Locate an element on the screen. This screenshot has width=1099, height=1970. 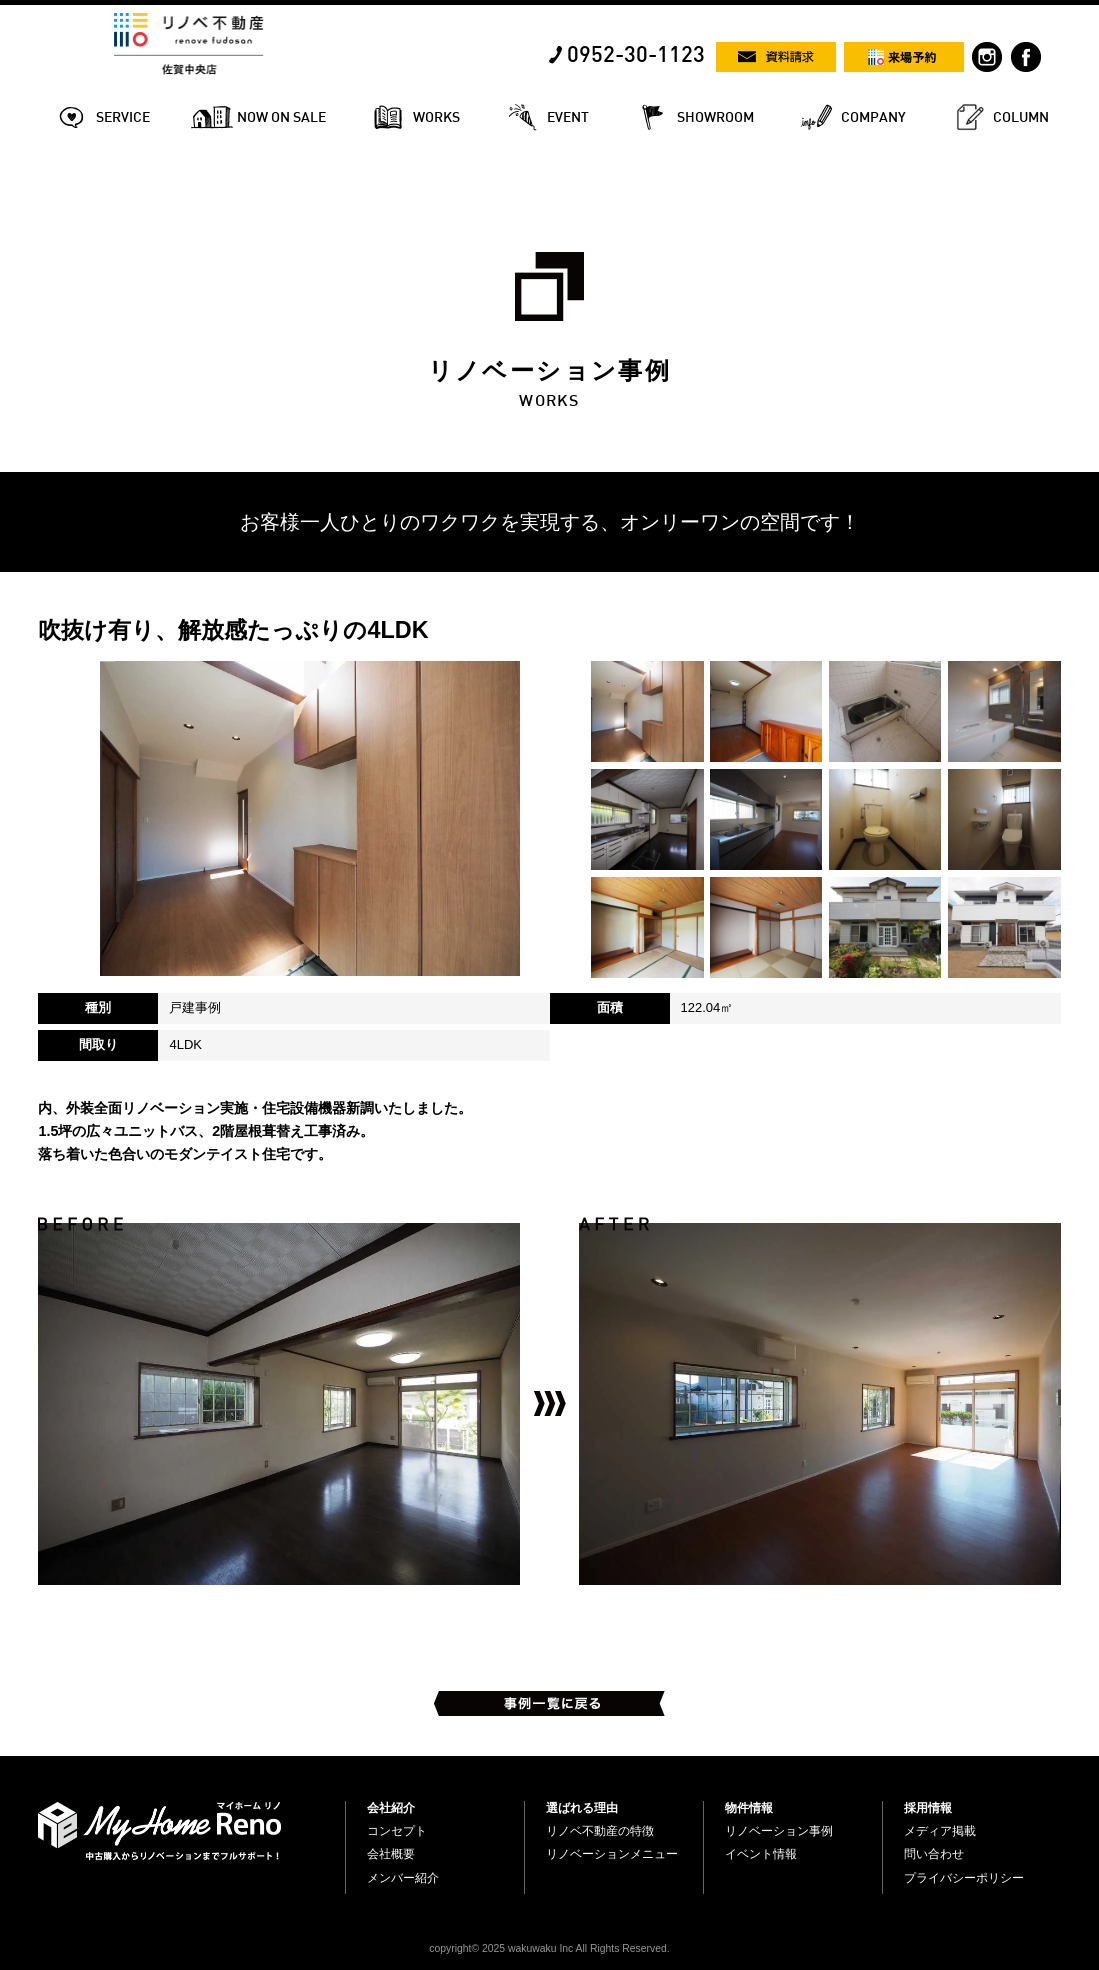
会社概要 is located at coordinates (391, 1854).